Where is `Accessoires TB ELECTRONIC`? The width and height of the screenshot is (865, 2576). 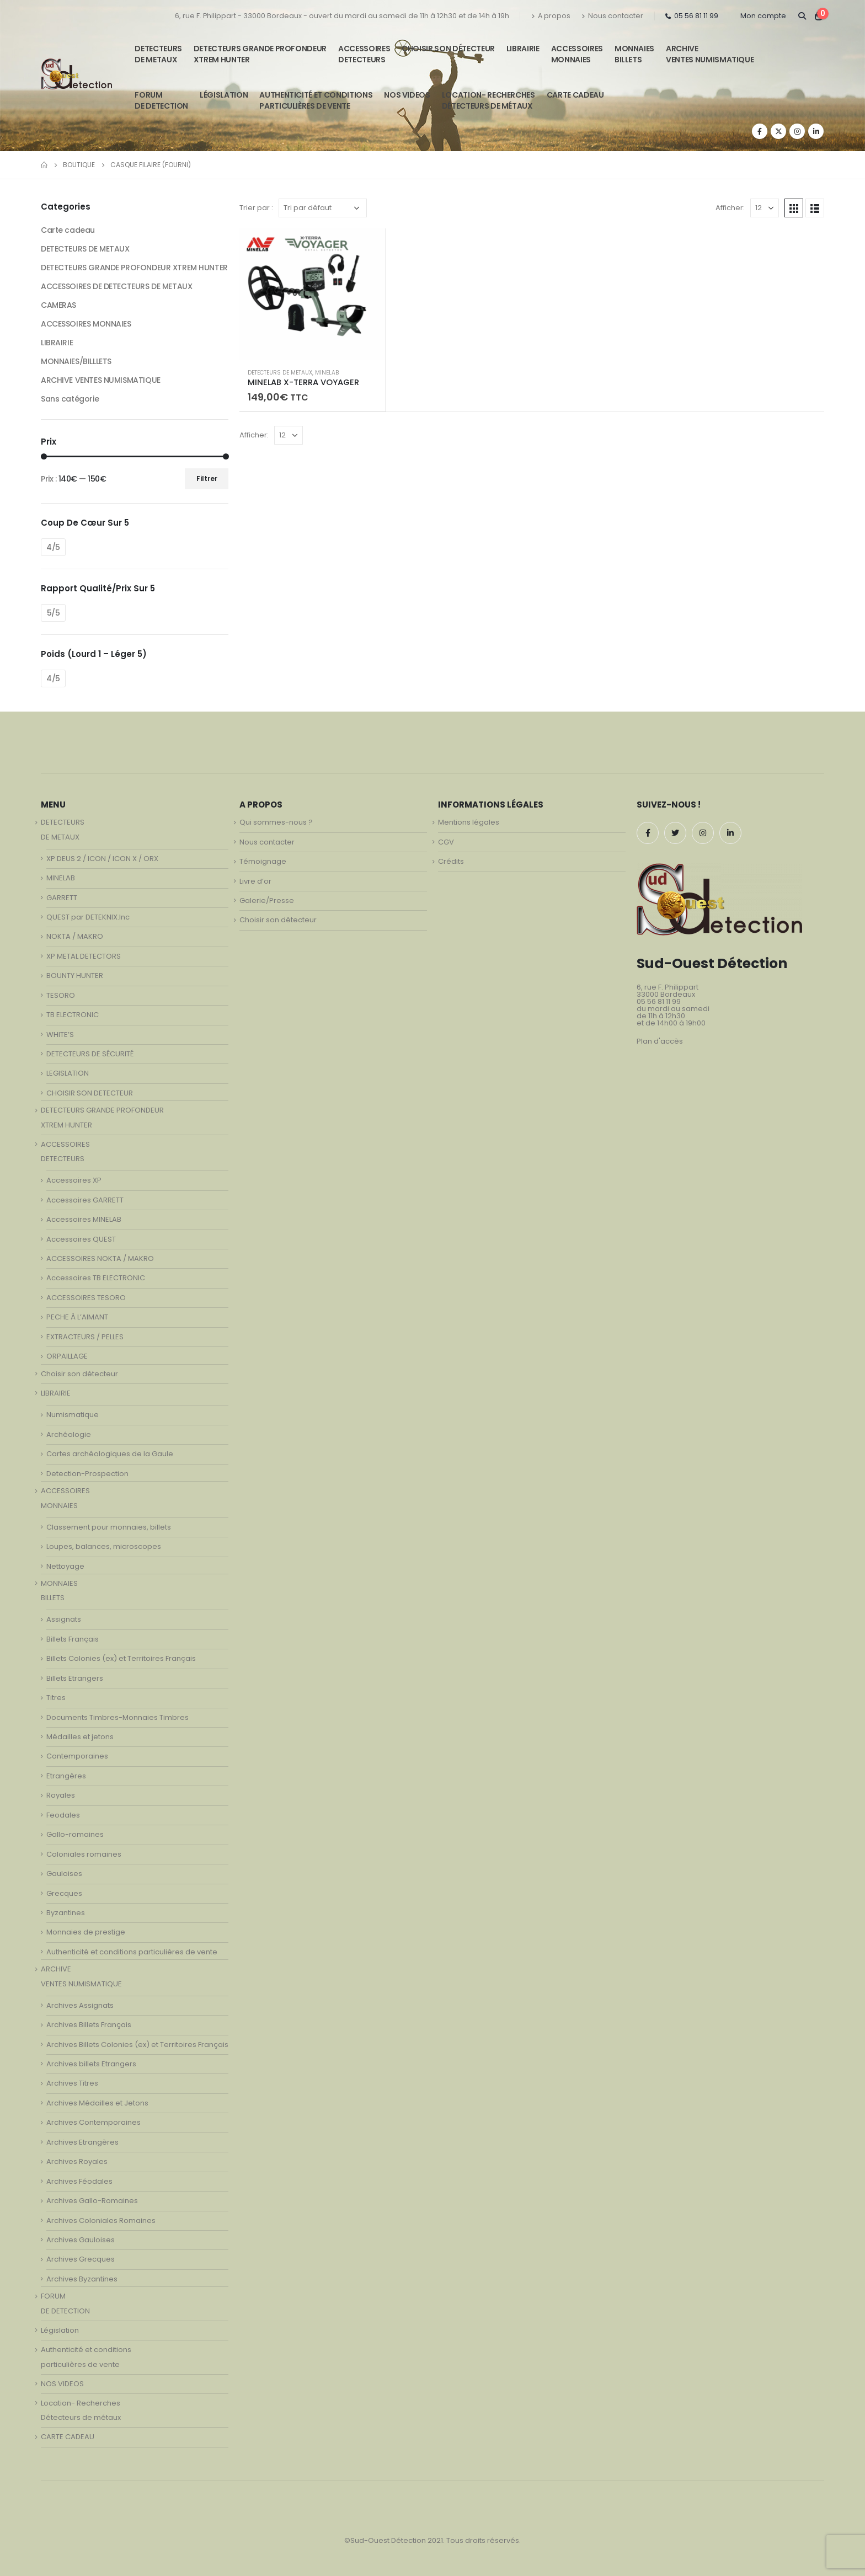
Accessoires TB ELECTRONIC is located at coordinates (95, 1278).